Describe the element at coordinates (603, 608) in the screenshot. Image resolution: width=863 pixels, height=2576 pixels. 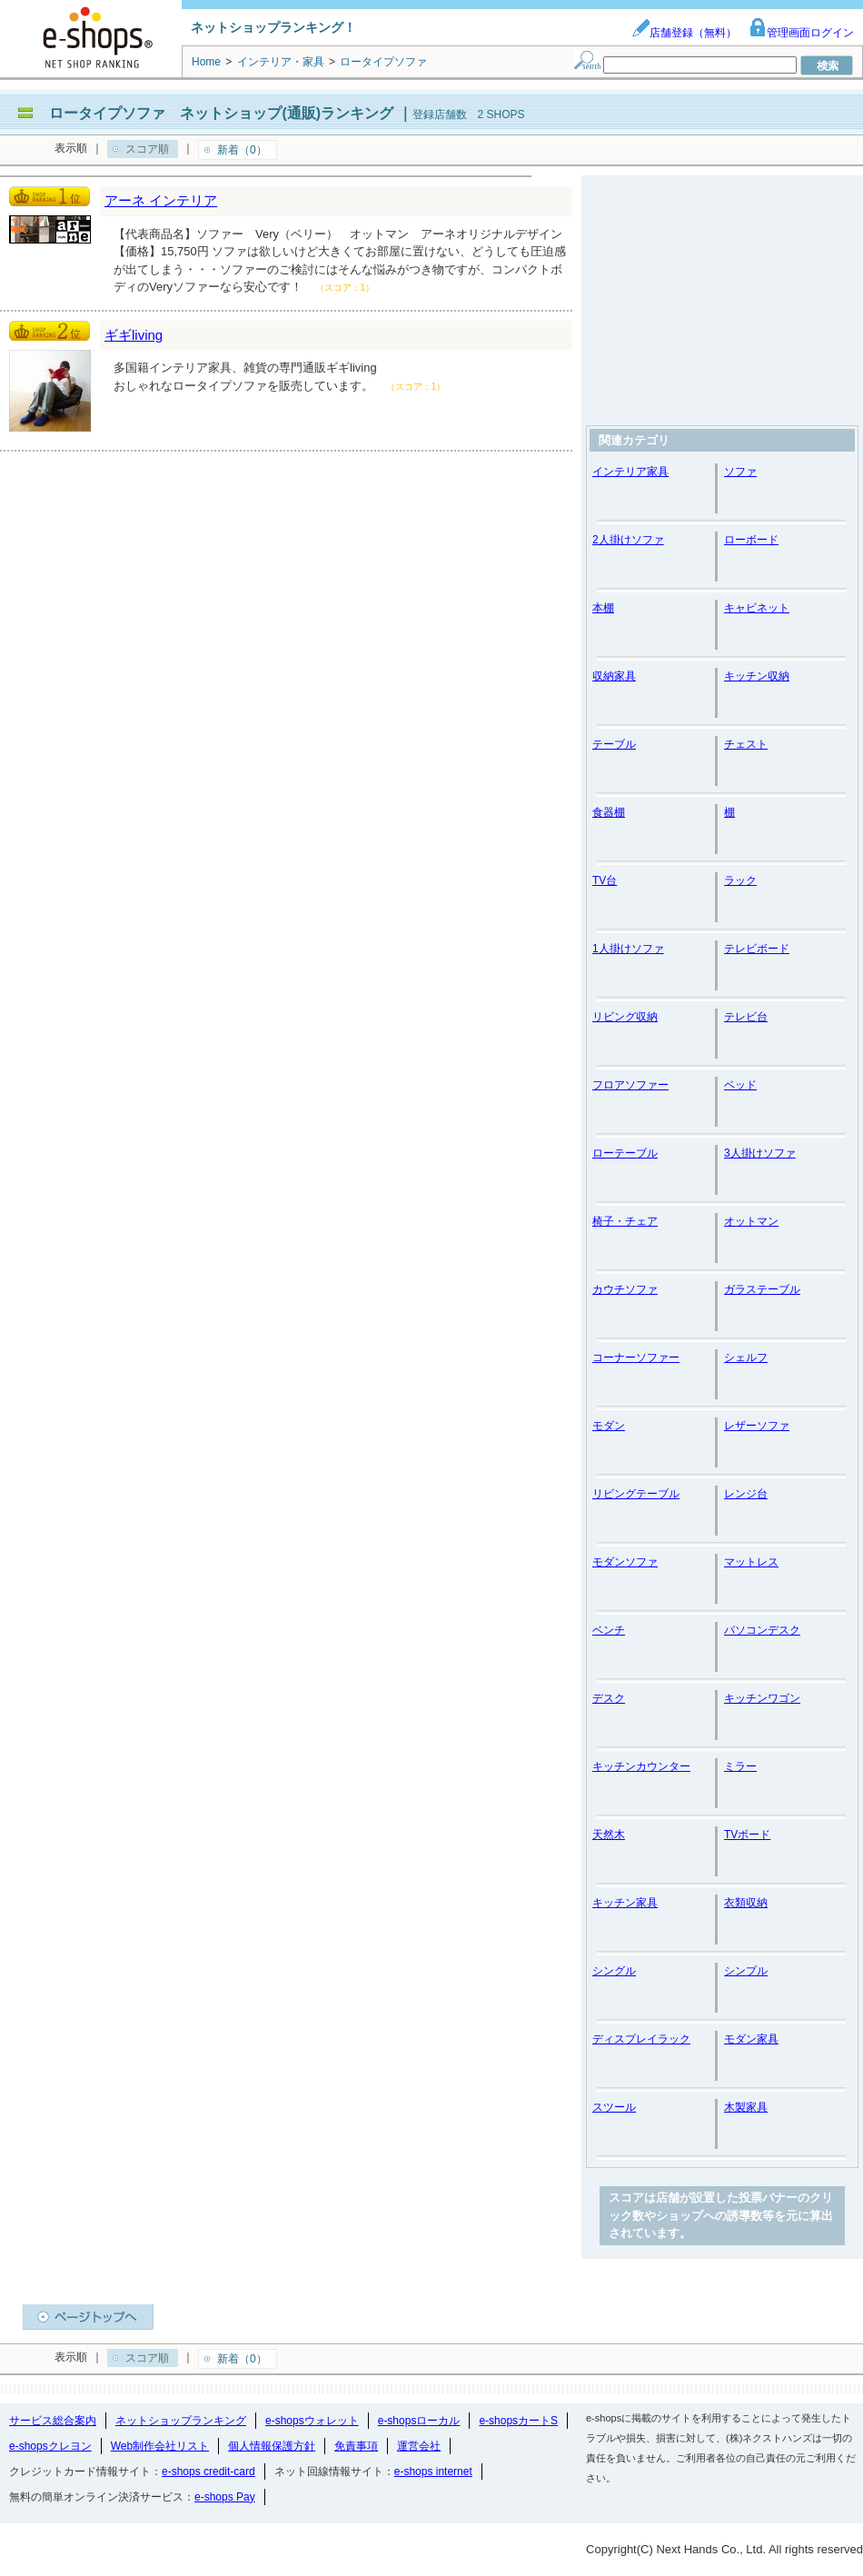
I see `本棚` at that location.